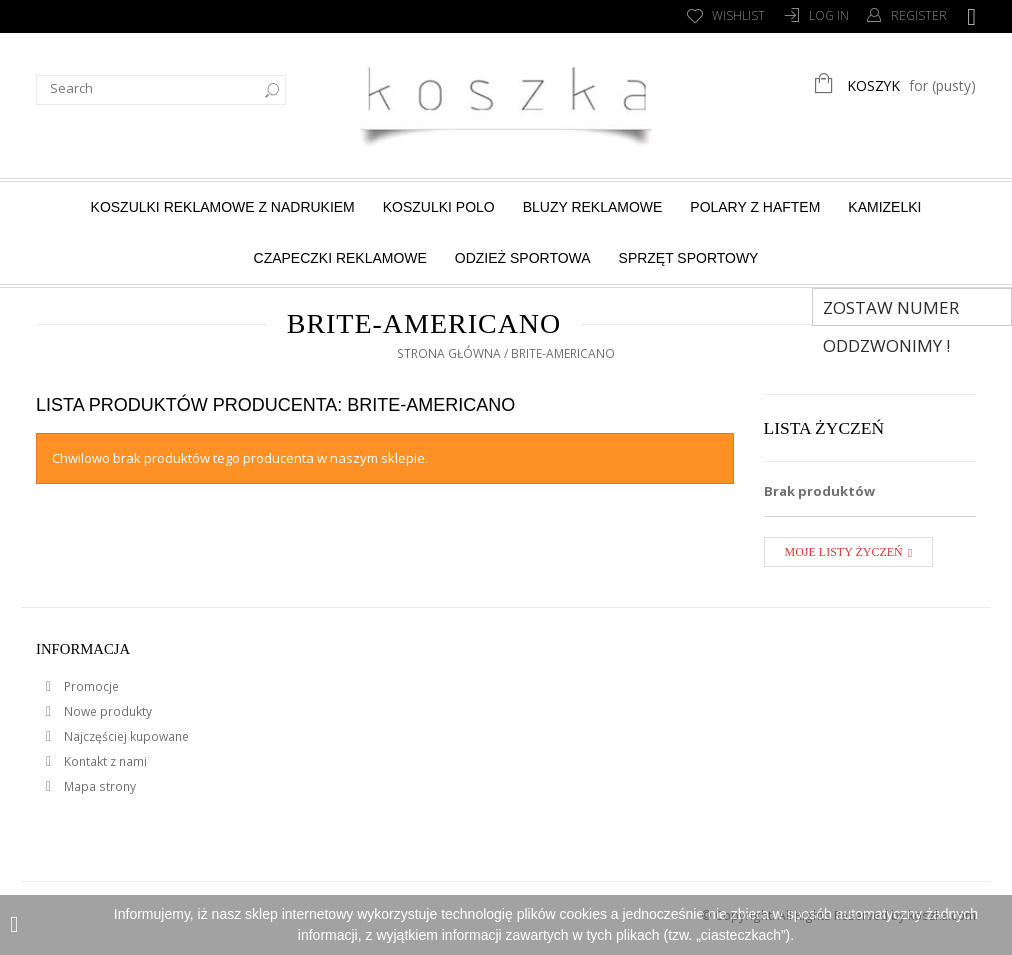 Image resolution: width=1012 pixels, height=955 pixels. Describe the element at coordinates (439, 207) in the screenshot. I see `Koszulki Polo` at that location.